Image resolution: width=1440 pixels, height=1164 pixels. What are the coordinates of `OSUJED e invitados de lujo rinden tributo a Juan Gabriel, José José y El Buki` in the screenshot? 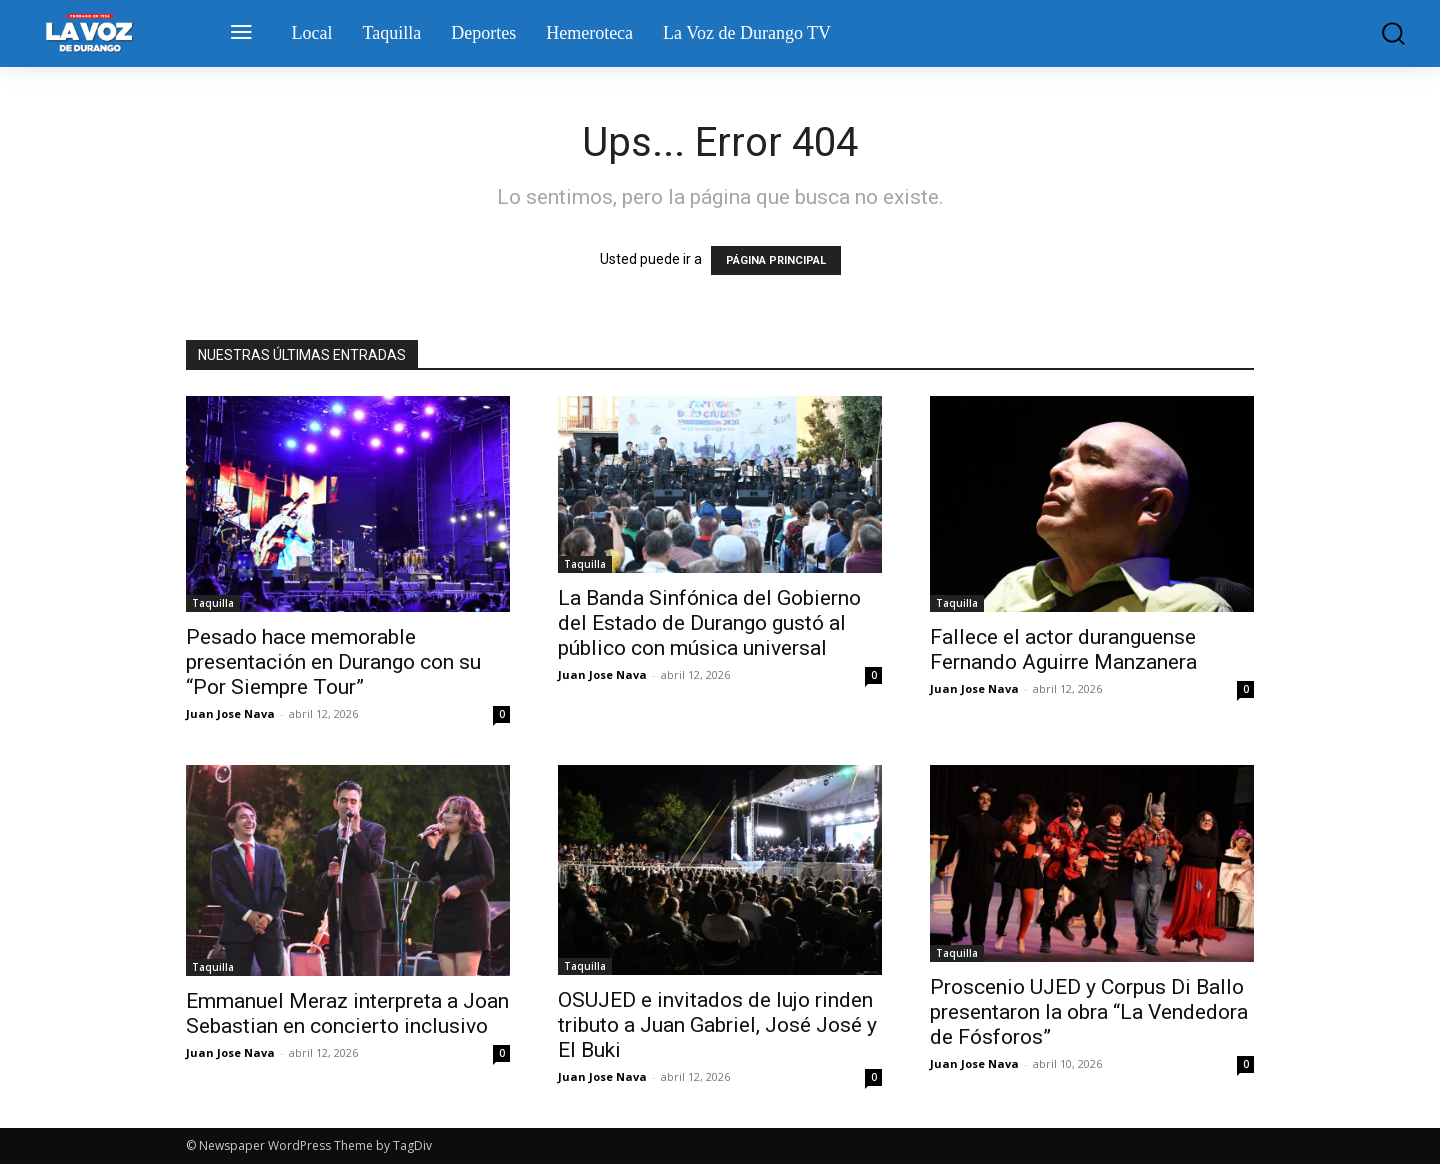 It's located at (717, 1025).